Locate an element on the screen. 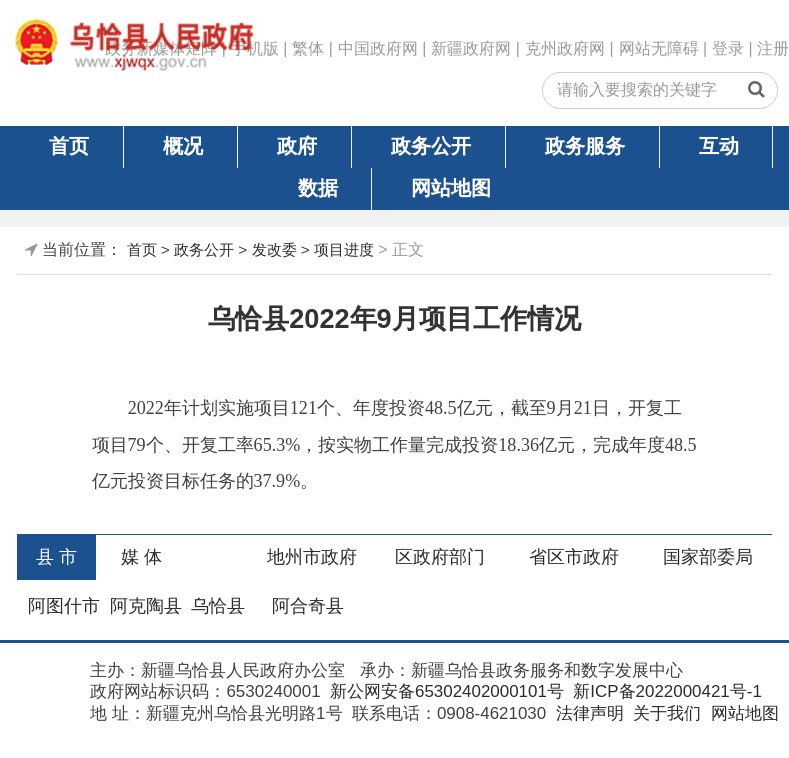 This screenshot has height=758, width=789. 乌恰县 is located at coordinates (218, 606).